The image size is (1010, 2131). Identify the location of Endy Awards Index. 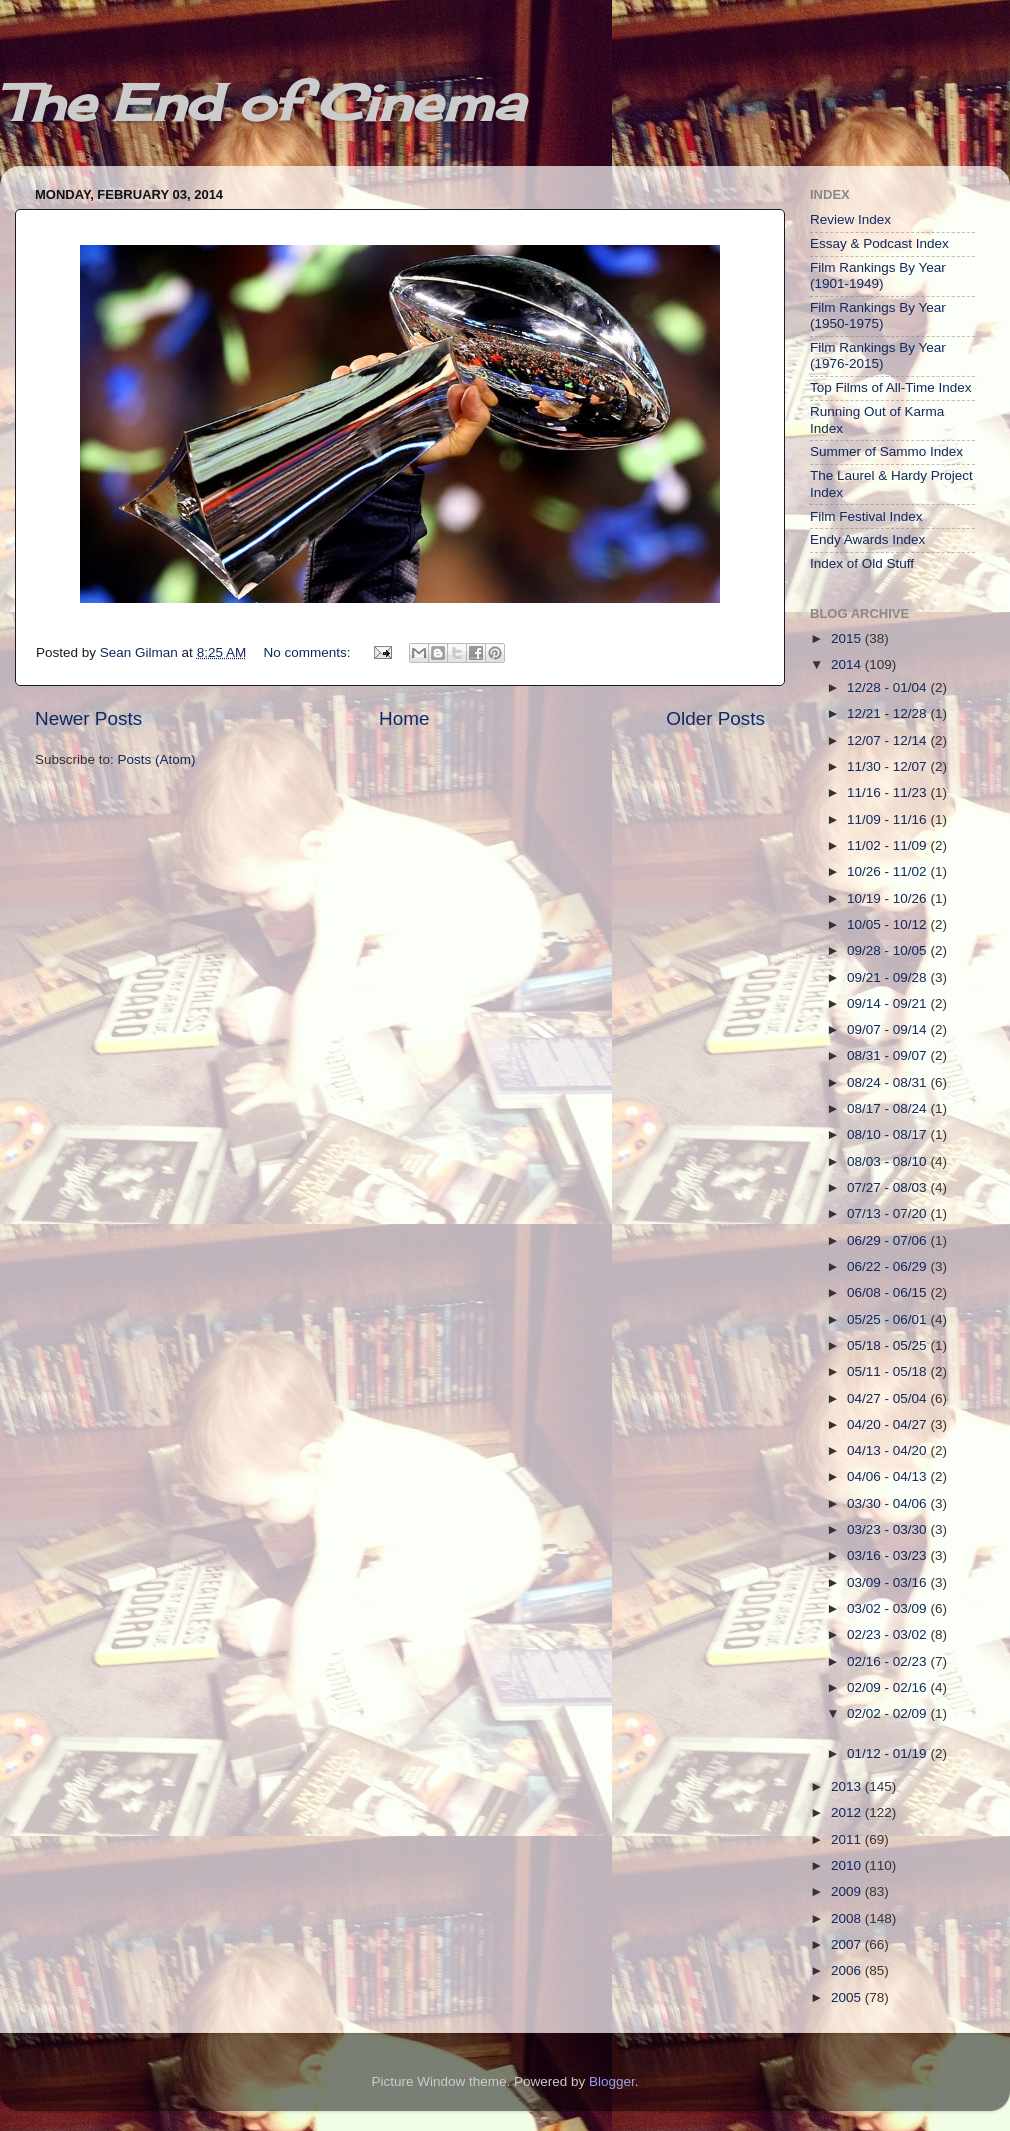
(867, 539).